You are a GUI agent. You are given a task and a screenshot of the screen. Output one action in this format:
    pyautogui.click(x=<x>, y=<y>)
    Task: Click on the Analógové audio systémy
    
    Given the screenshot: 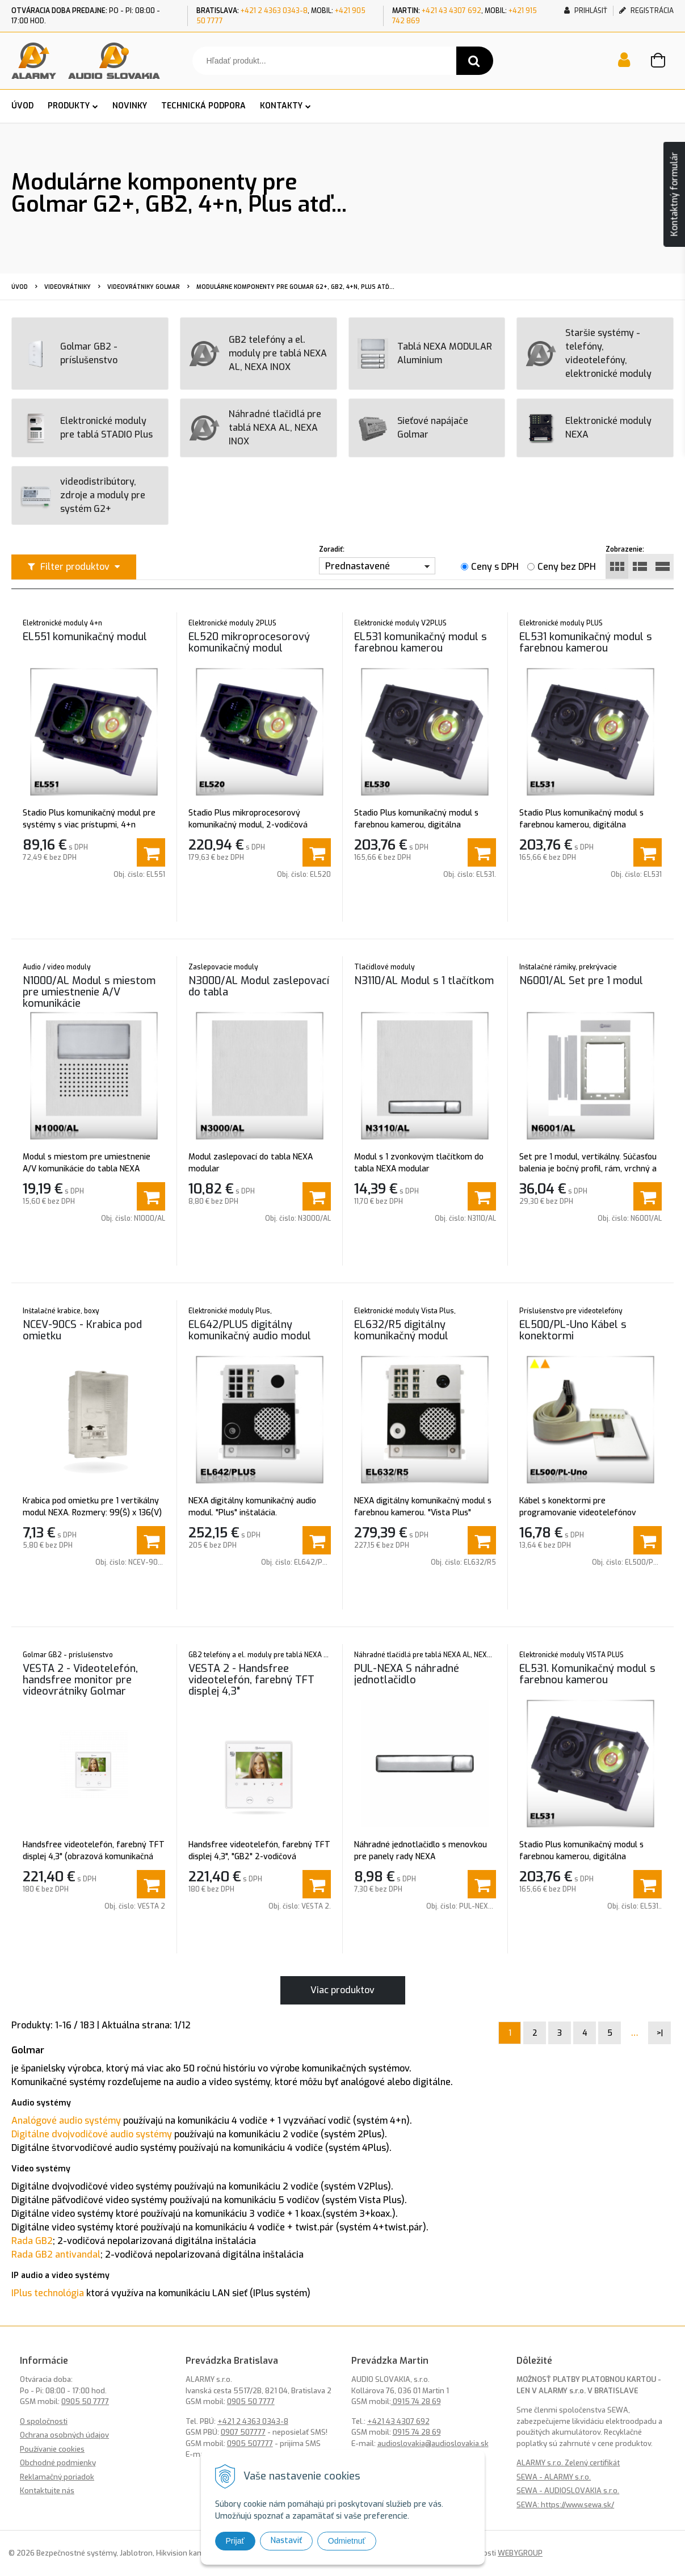 What is the action you would take?
    pyautogui.click(x=66, y=2121)
    